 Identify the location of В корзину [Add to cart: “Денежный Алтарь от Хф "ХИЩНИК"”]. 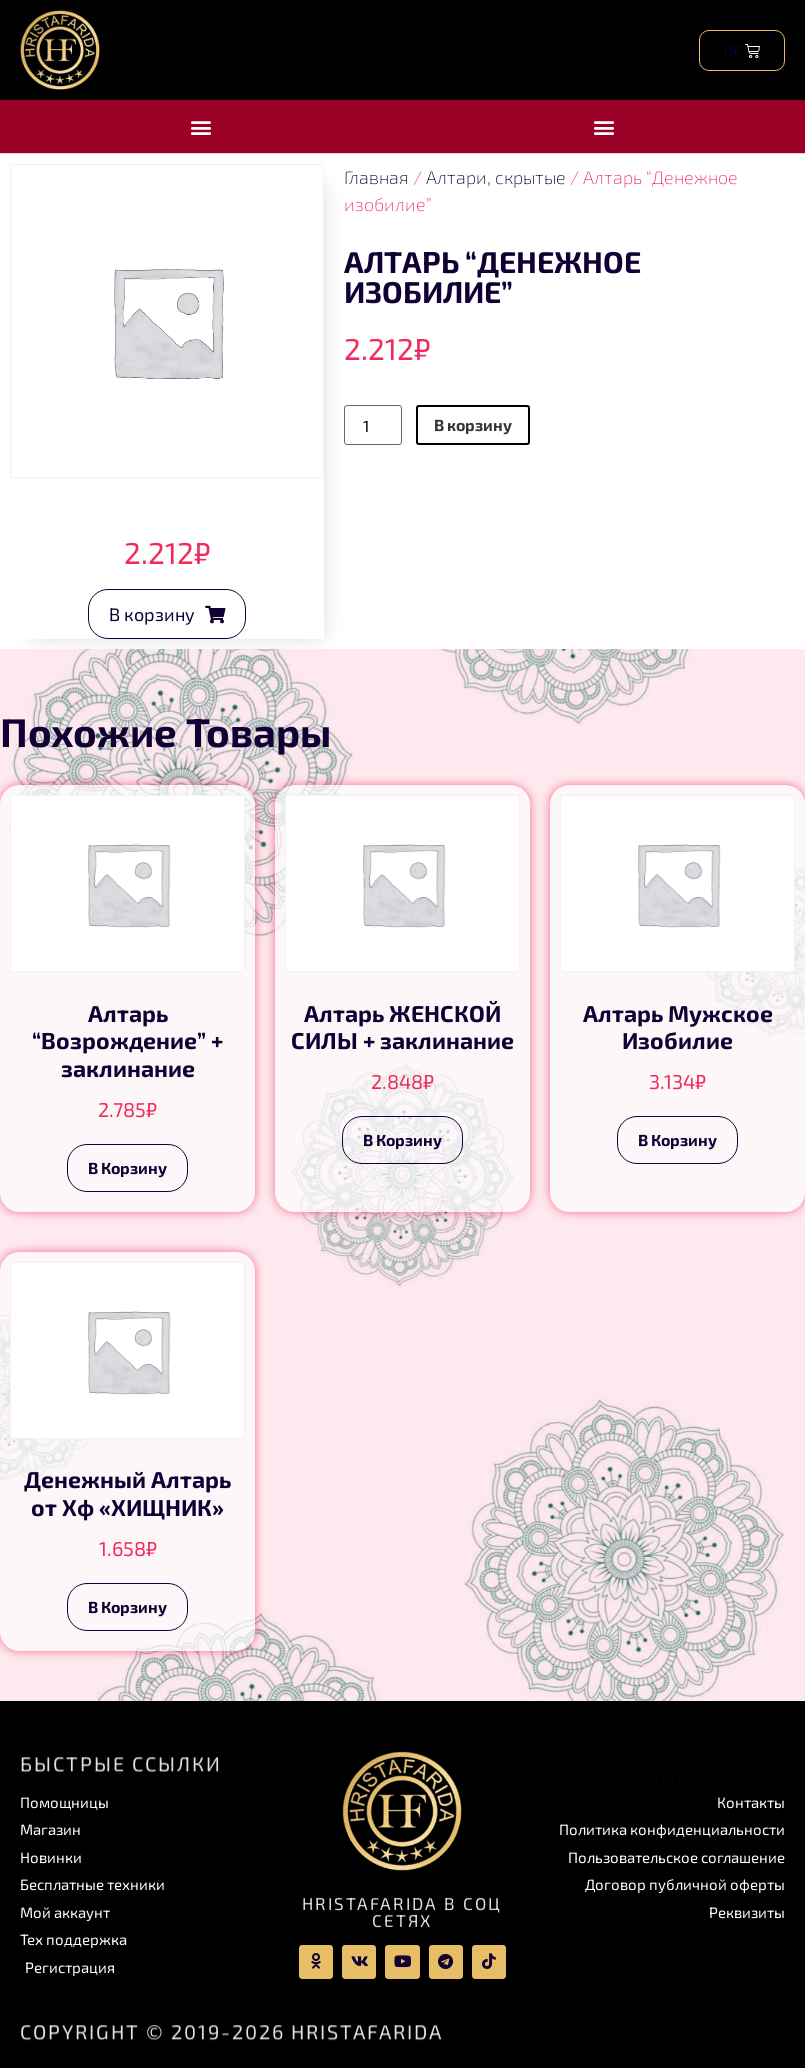
(127, 1606).